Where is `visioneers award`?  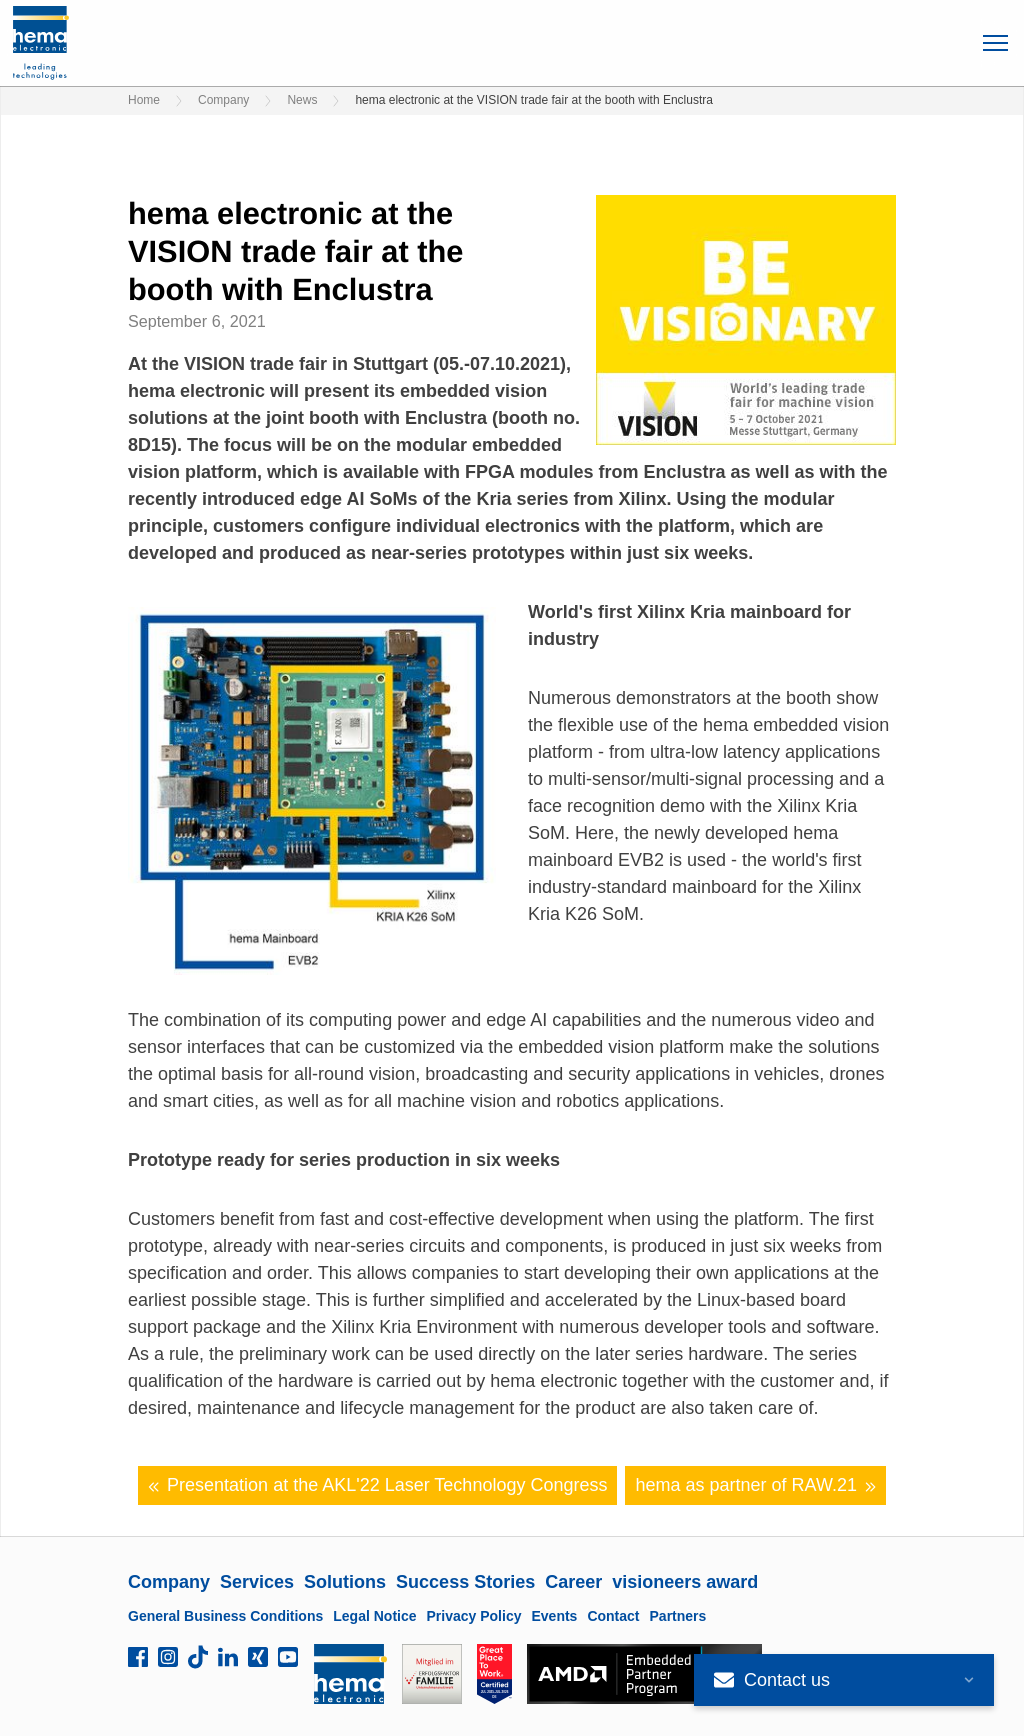 visioneers award is located at coordinates (685, 1582).